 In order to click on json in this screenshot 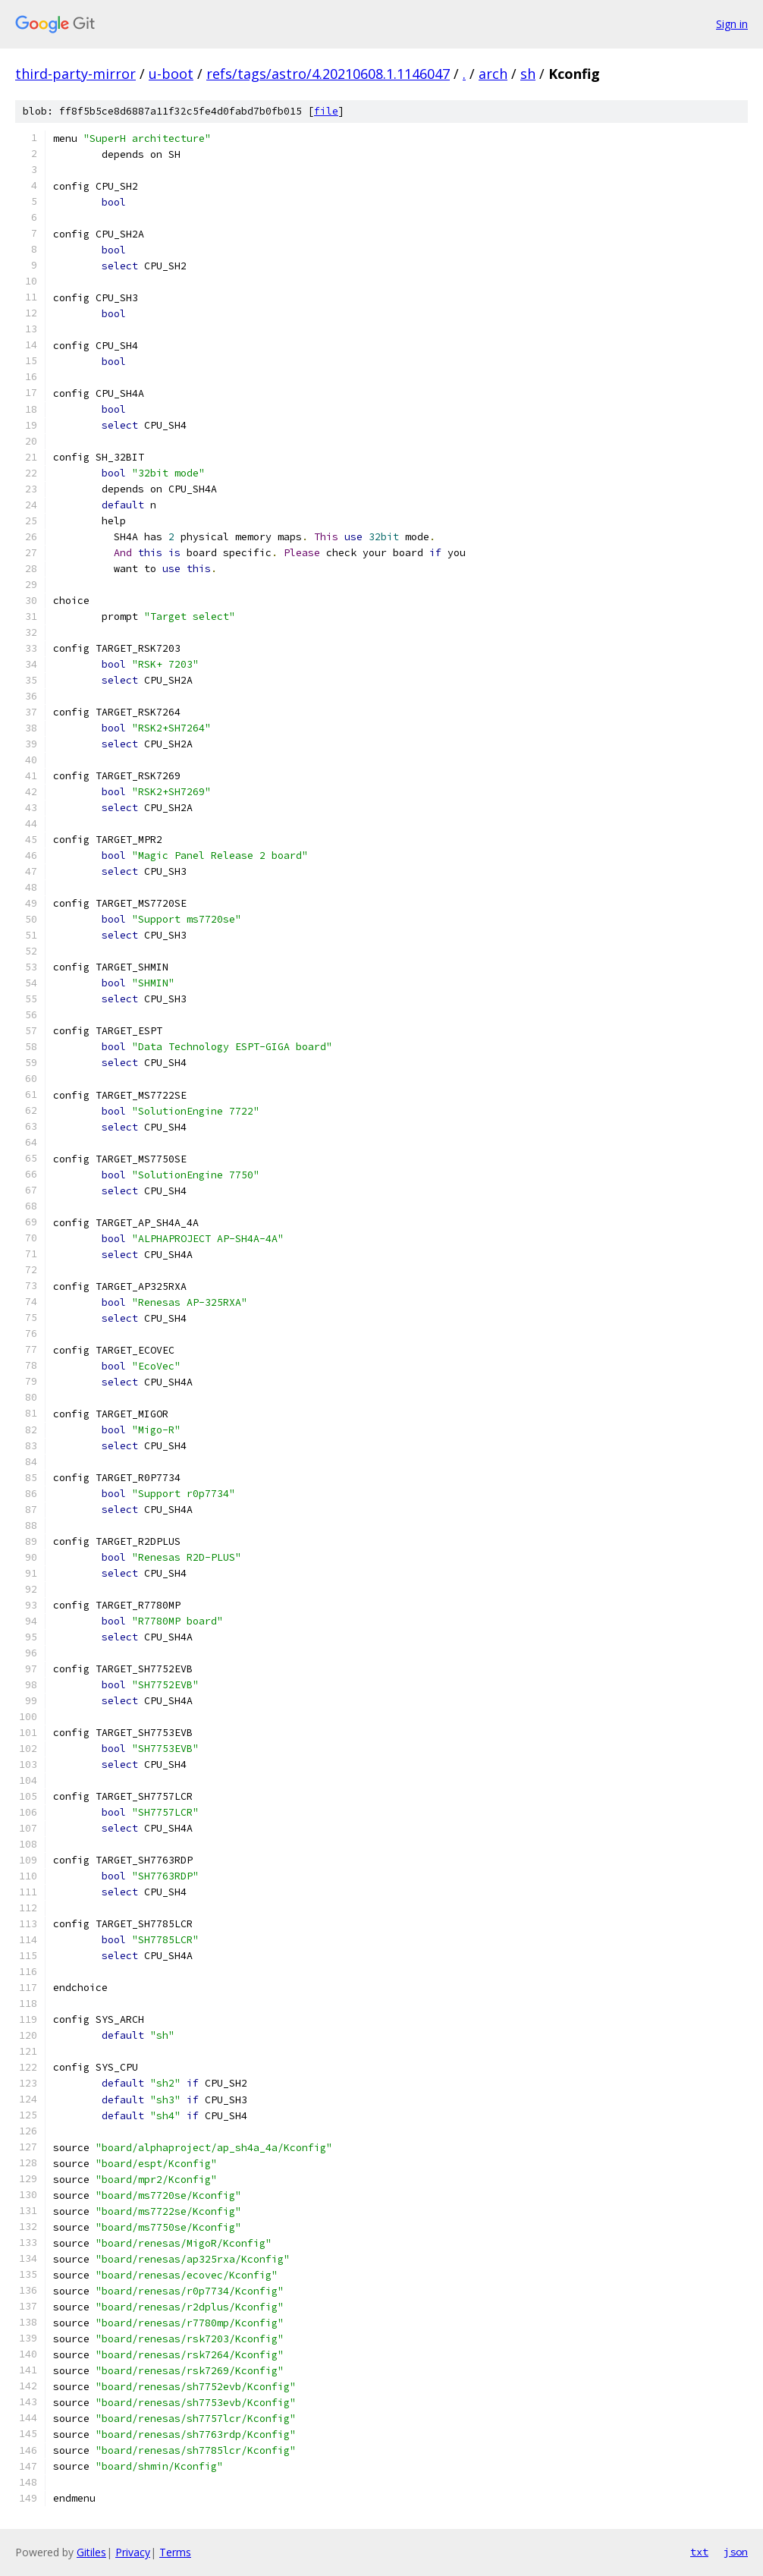, I will do `click(736, 2552)`.